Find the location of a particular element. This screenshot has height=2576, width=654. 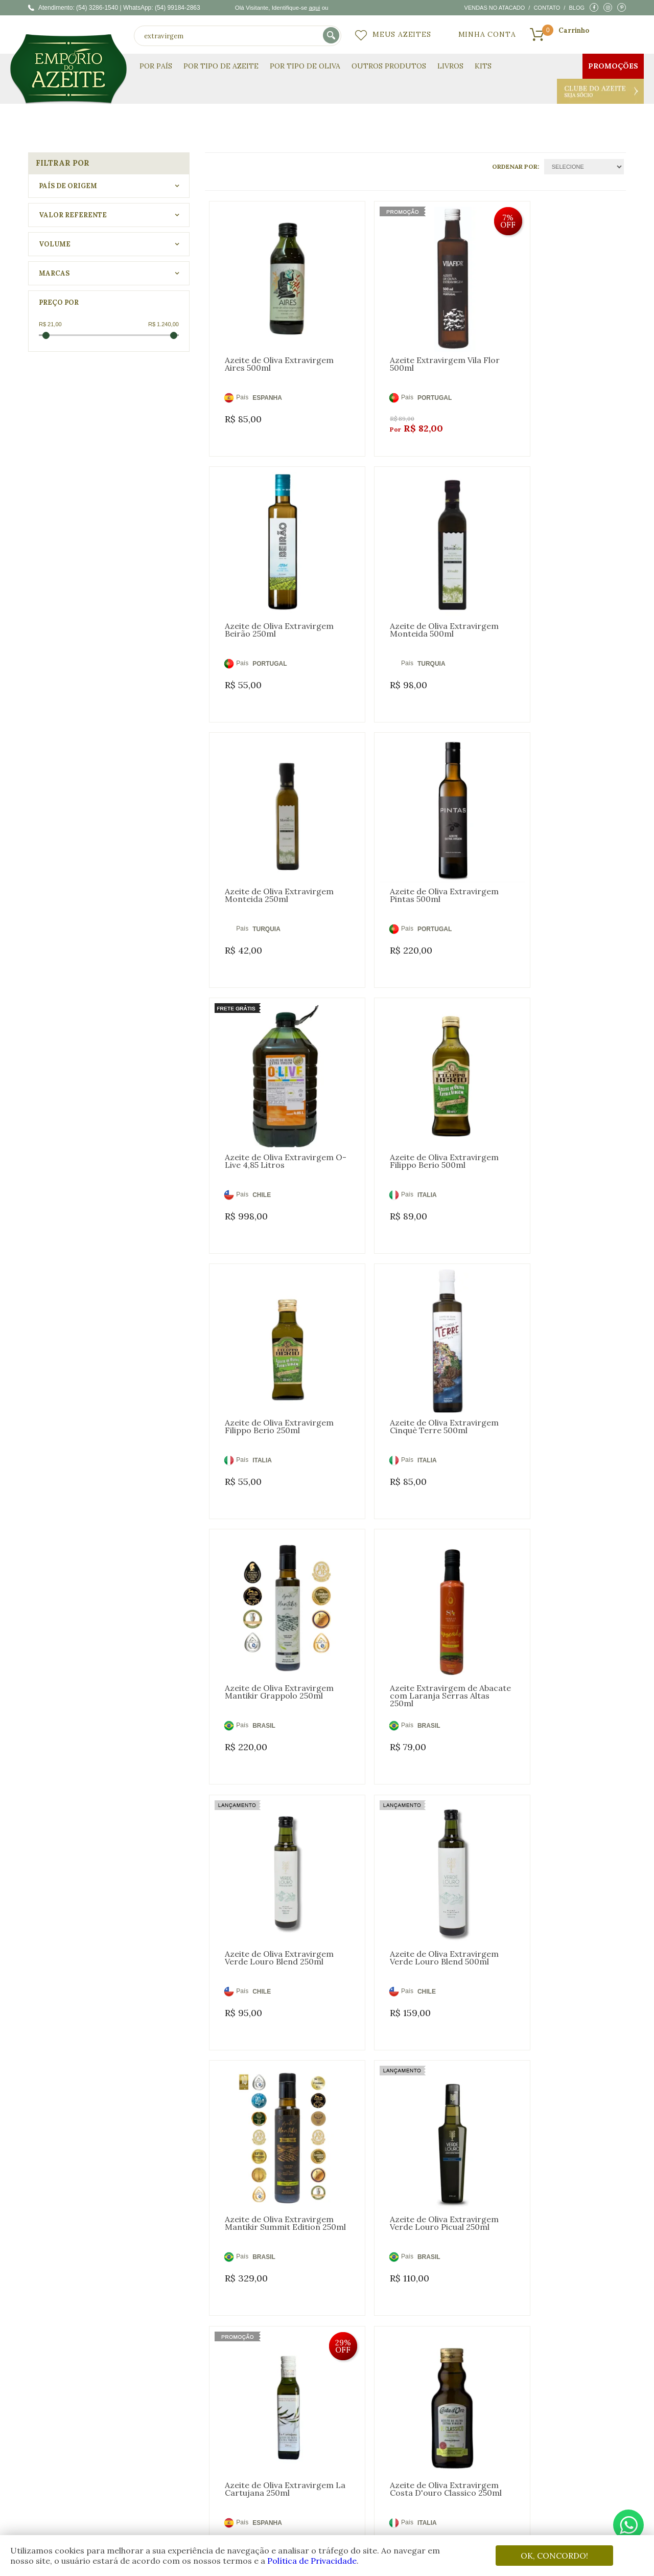

ARGENTINA is located at coordinates (270, 1809).